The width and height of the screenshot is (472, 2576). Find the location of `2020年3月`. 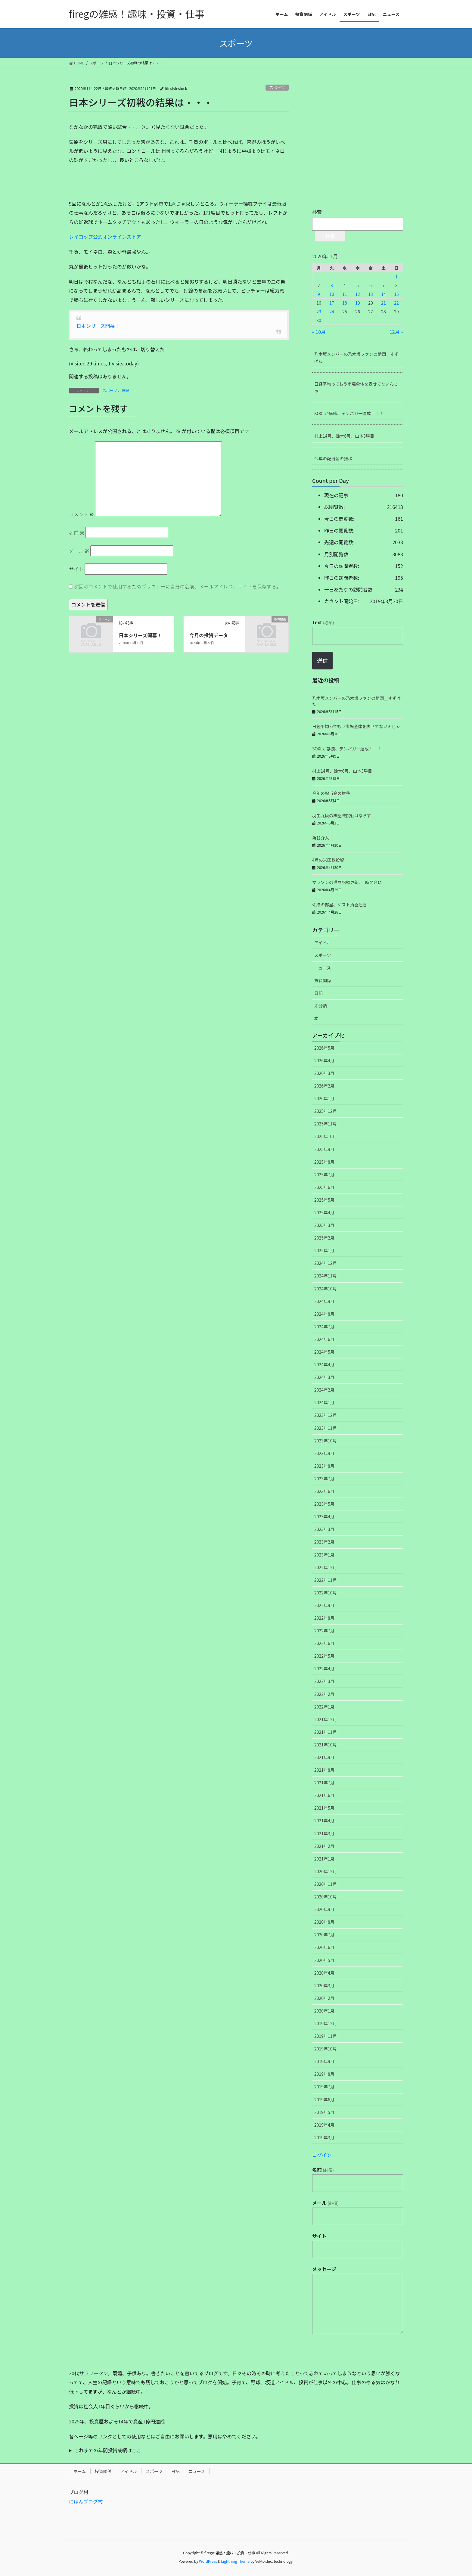

2020年3月 is located at coordinates (324, 1985).